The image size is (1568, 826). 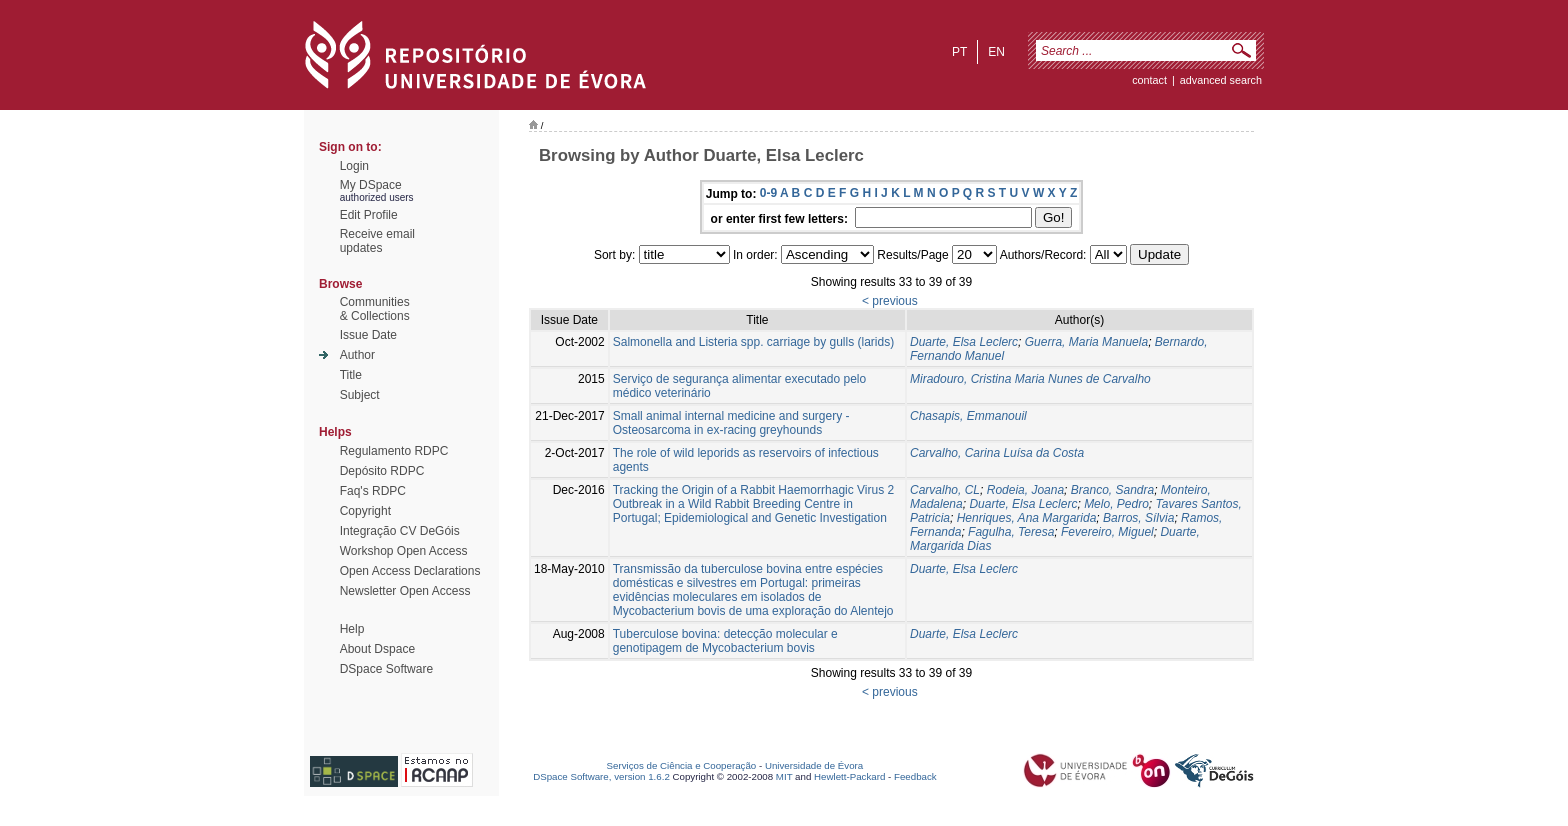 What do you see at coordinates (371, 185) in the screenshot?
I see `My DSpace` at bounding box center [371, 185].